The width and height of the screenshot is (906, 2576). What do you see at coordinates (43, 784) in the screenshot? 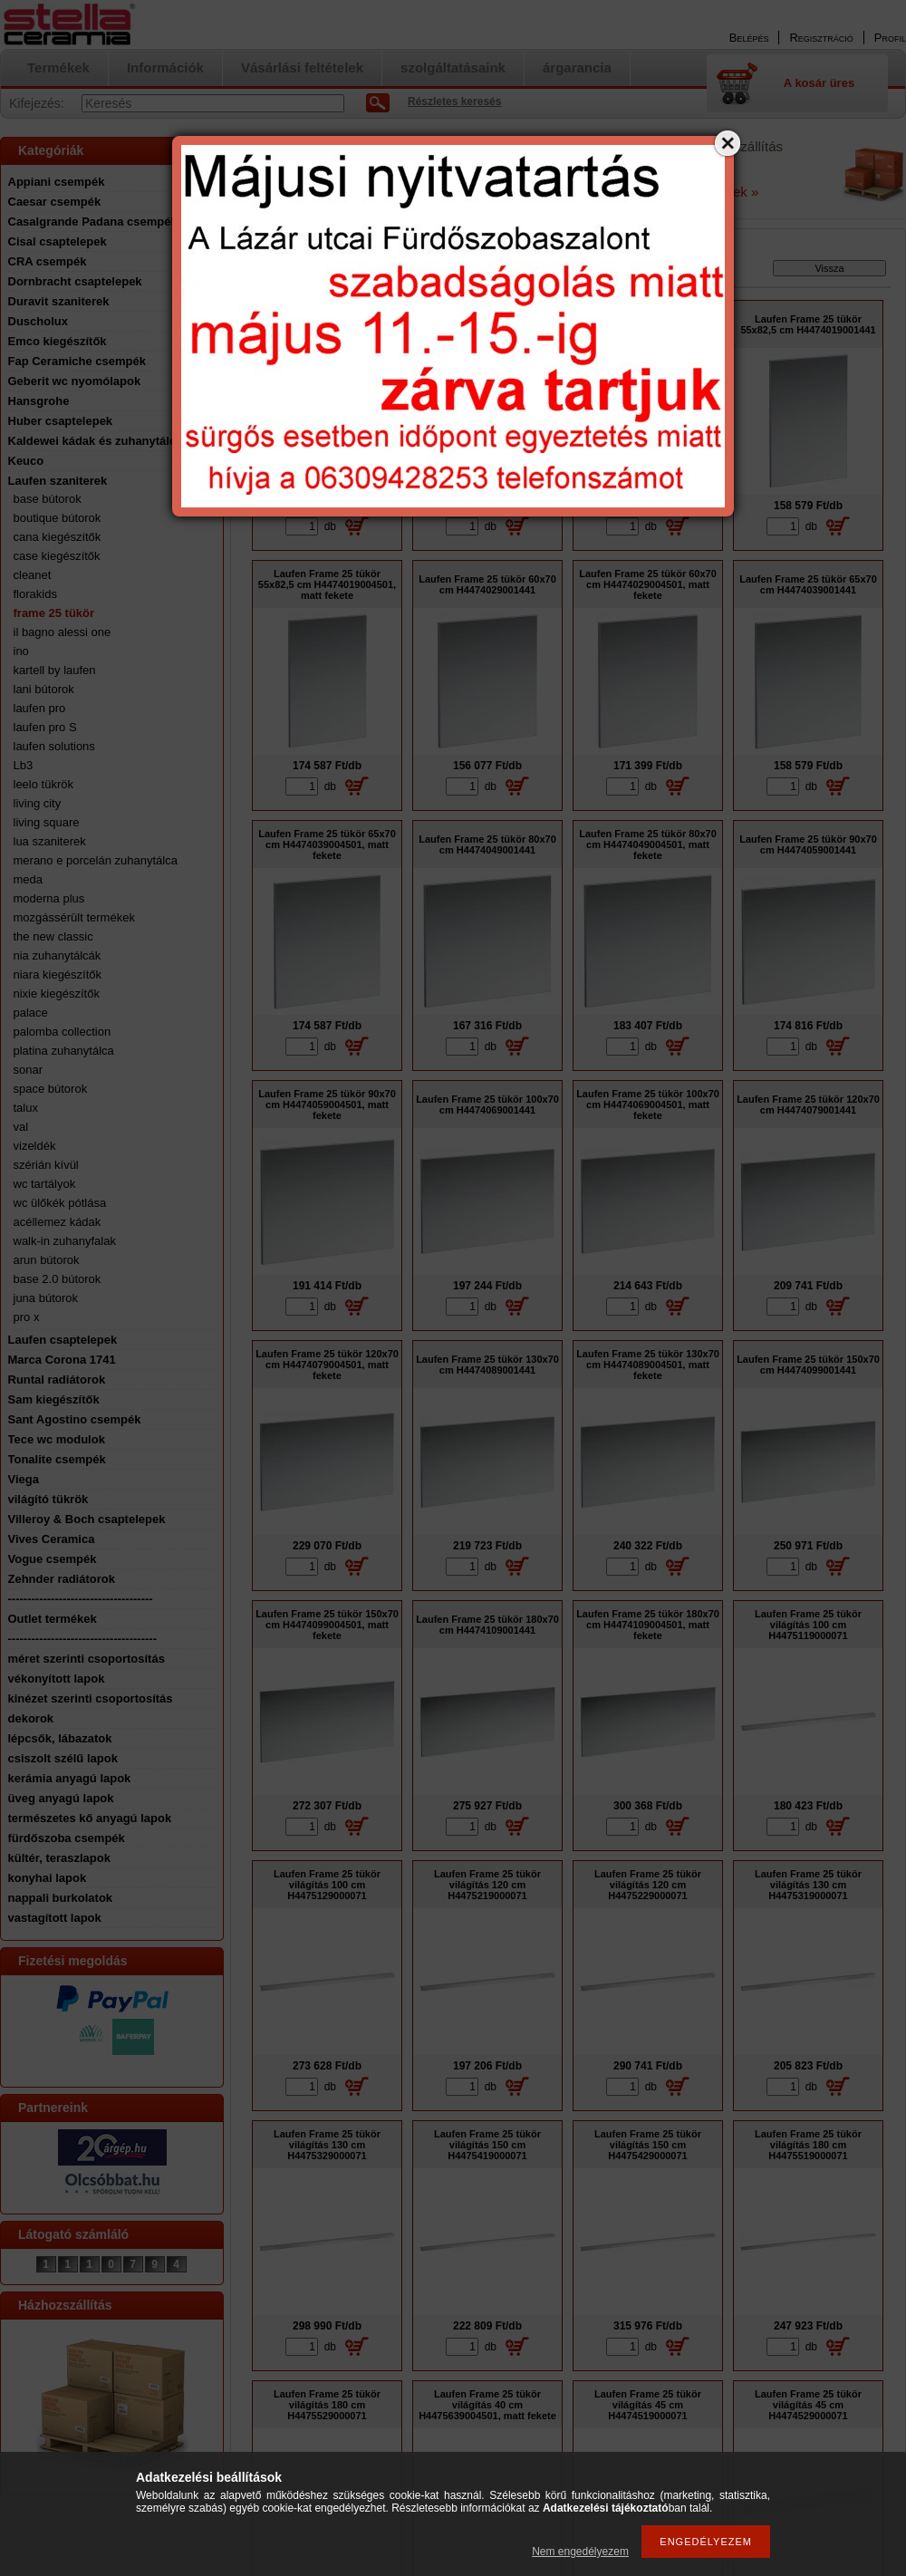
I see `leelo tükrök` at bounding box center [43, 784].